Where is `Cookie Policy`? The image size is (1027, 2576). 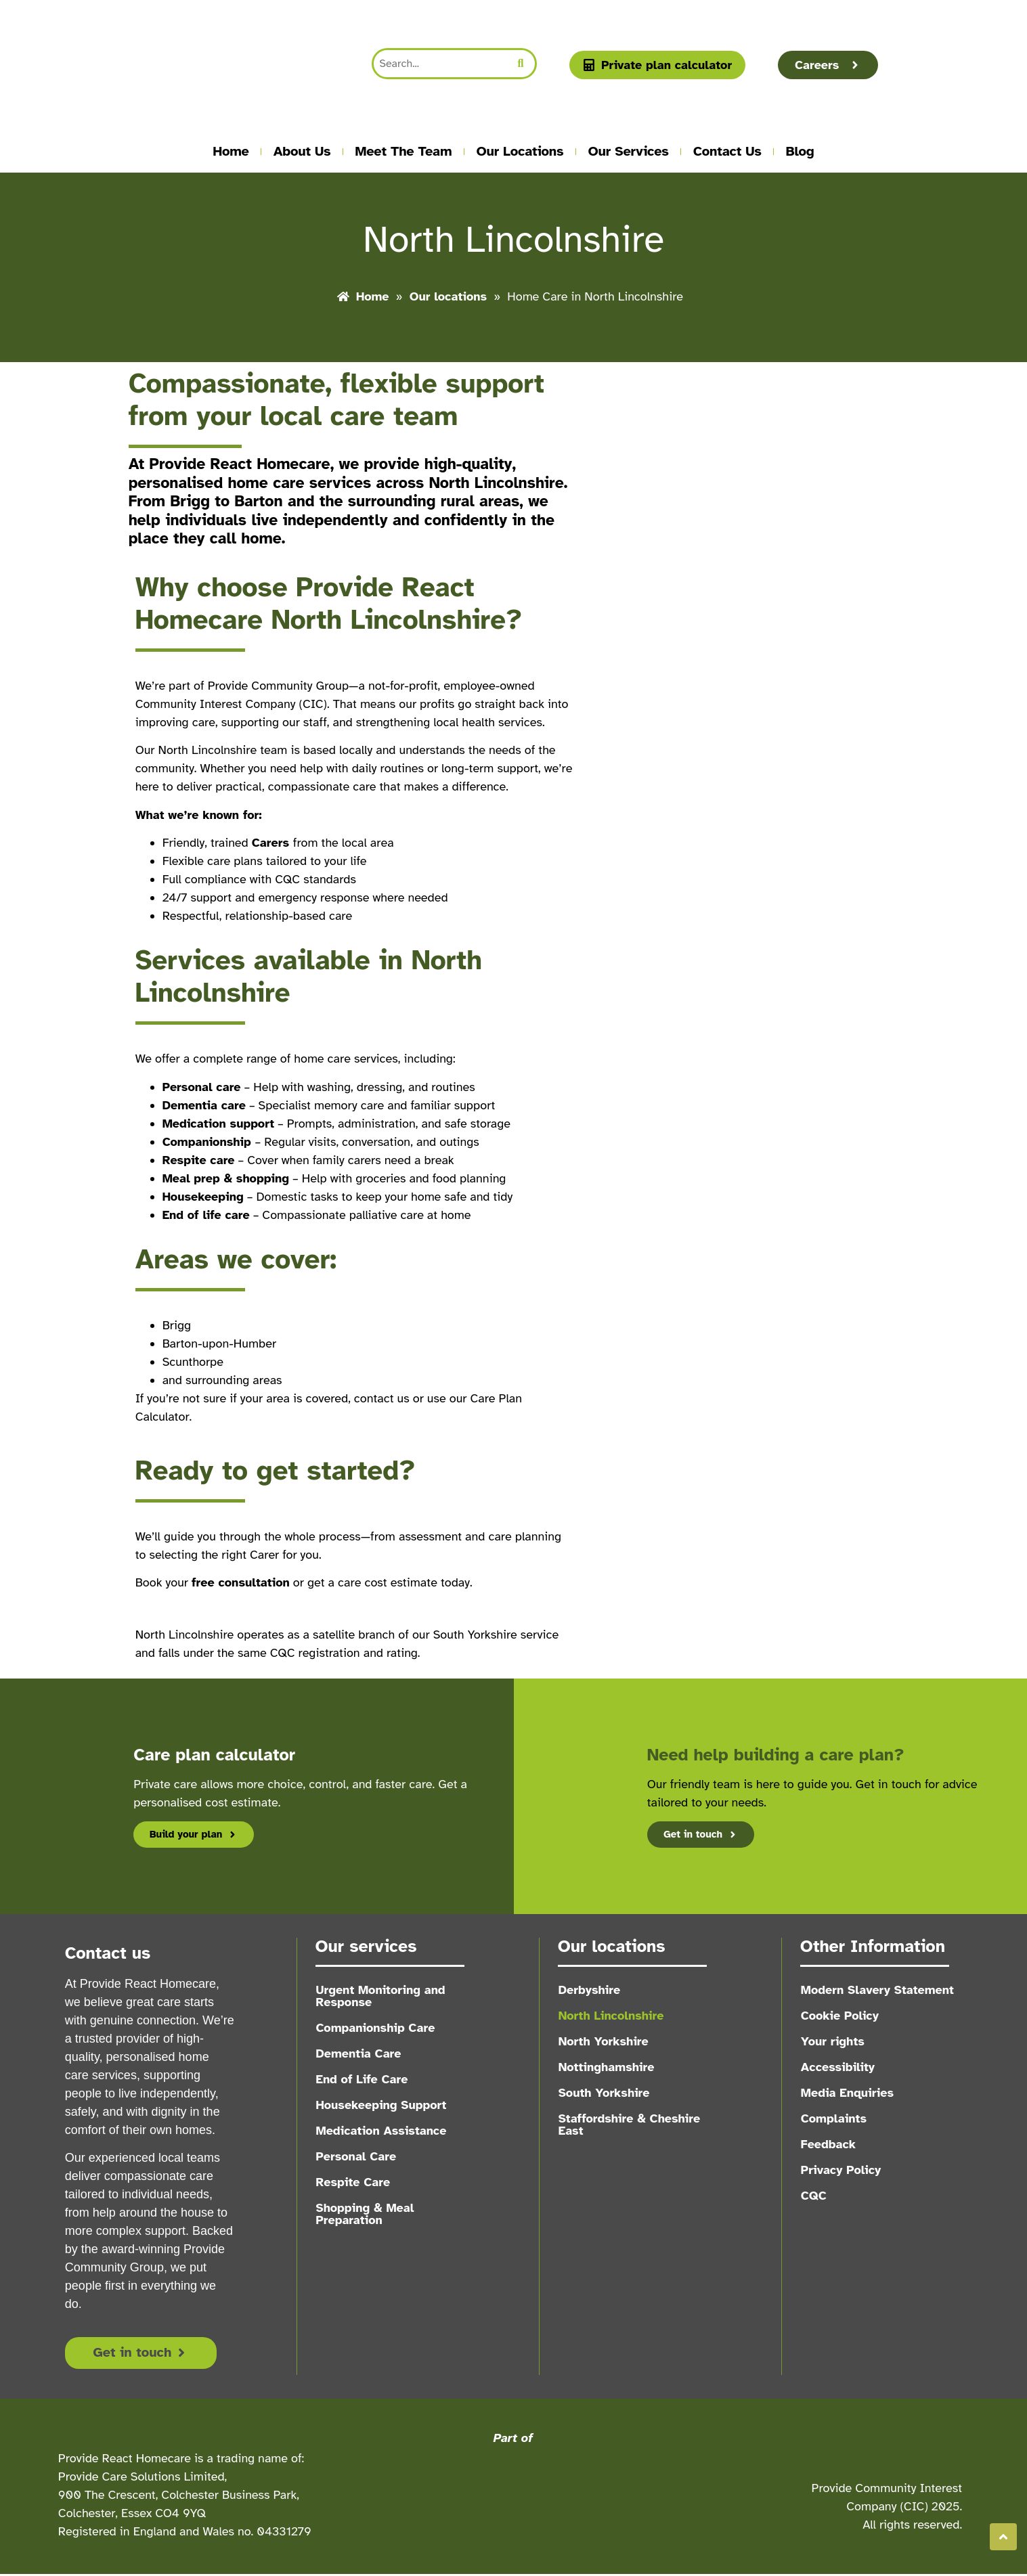 Cookie Policy is located at coordinates (840, 2015).